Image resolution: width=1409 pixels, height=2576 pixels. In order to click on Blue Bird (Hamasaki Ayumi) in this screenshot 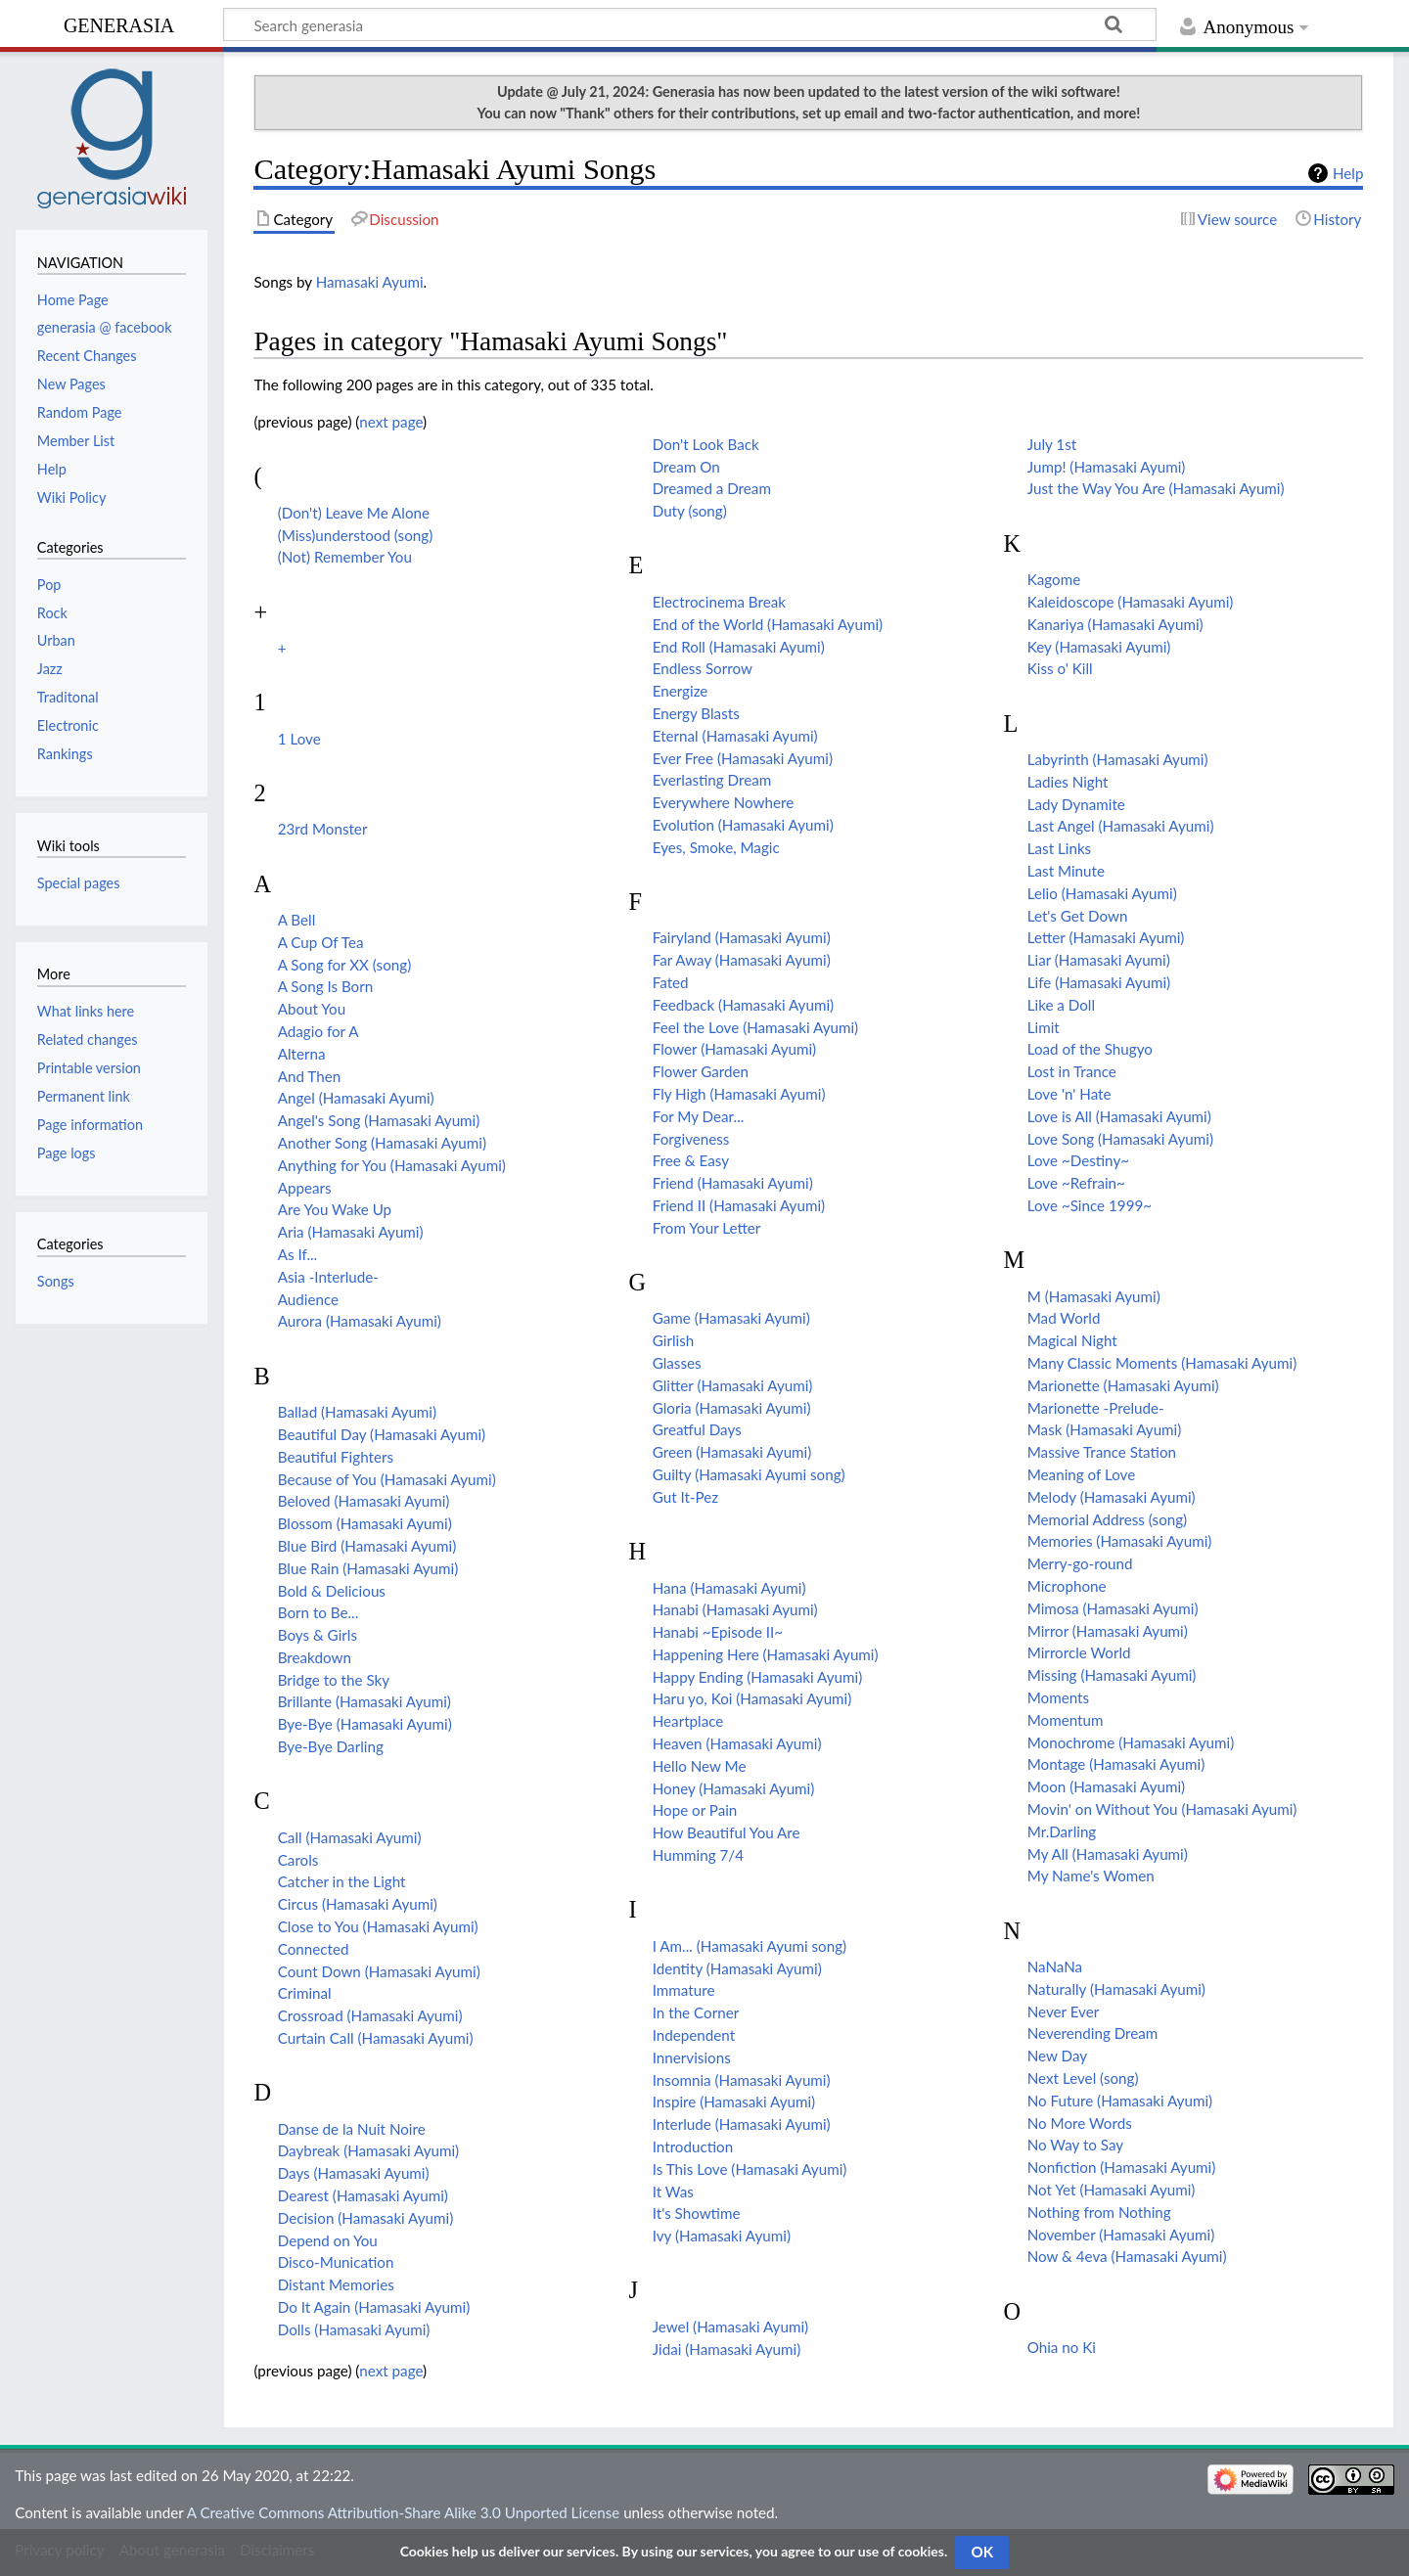, I will do `click(367, 1546)`.